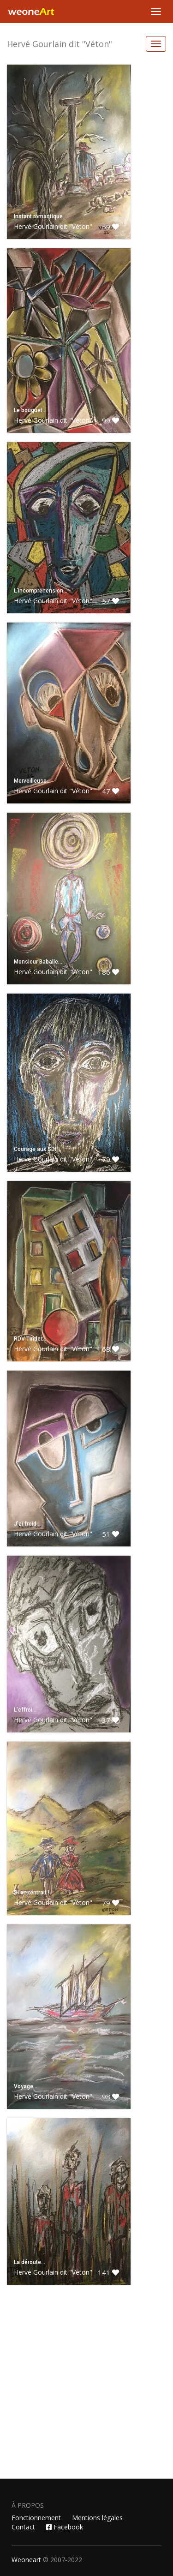 The height and width of the screenshot is (2576, 173). Describe the element at coordinates (31, 1892) in the screenshot. I see `Si on rentrait !` at that location.